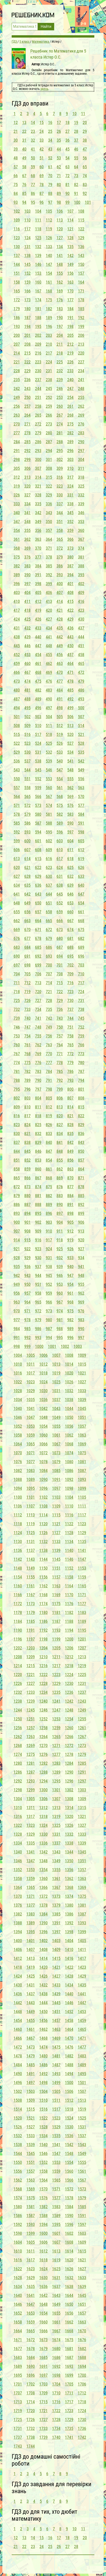 The image size is (106, 2576). I want to click on 675, so click(81, 929).